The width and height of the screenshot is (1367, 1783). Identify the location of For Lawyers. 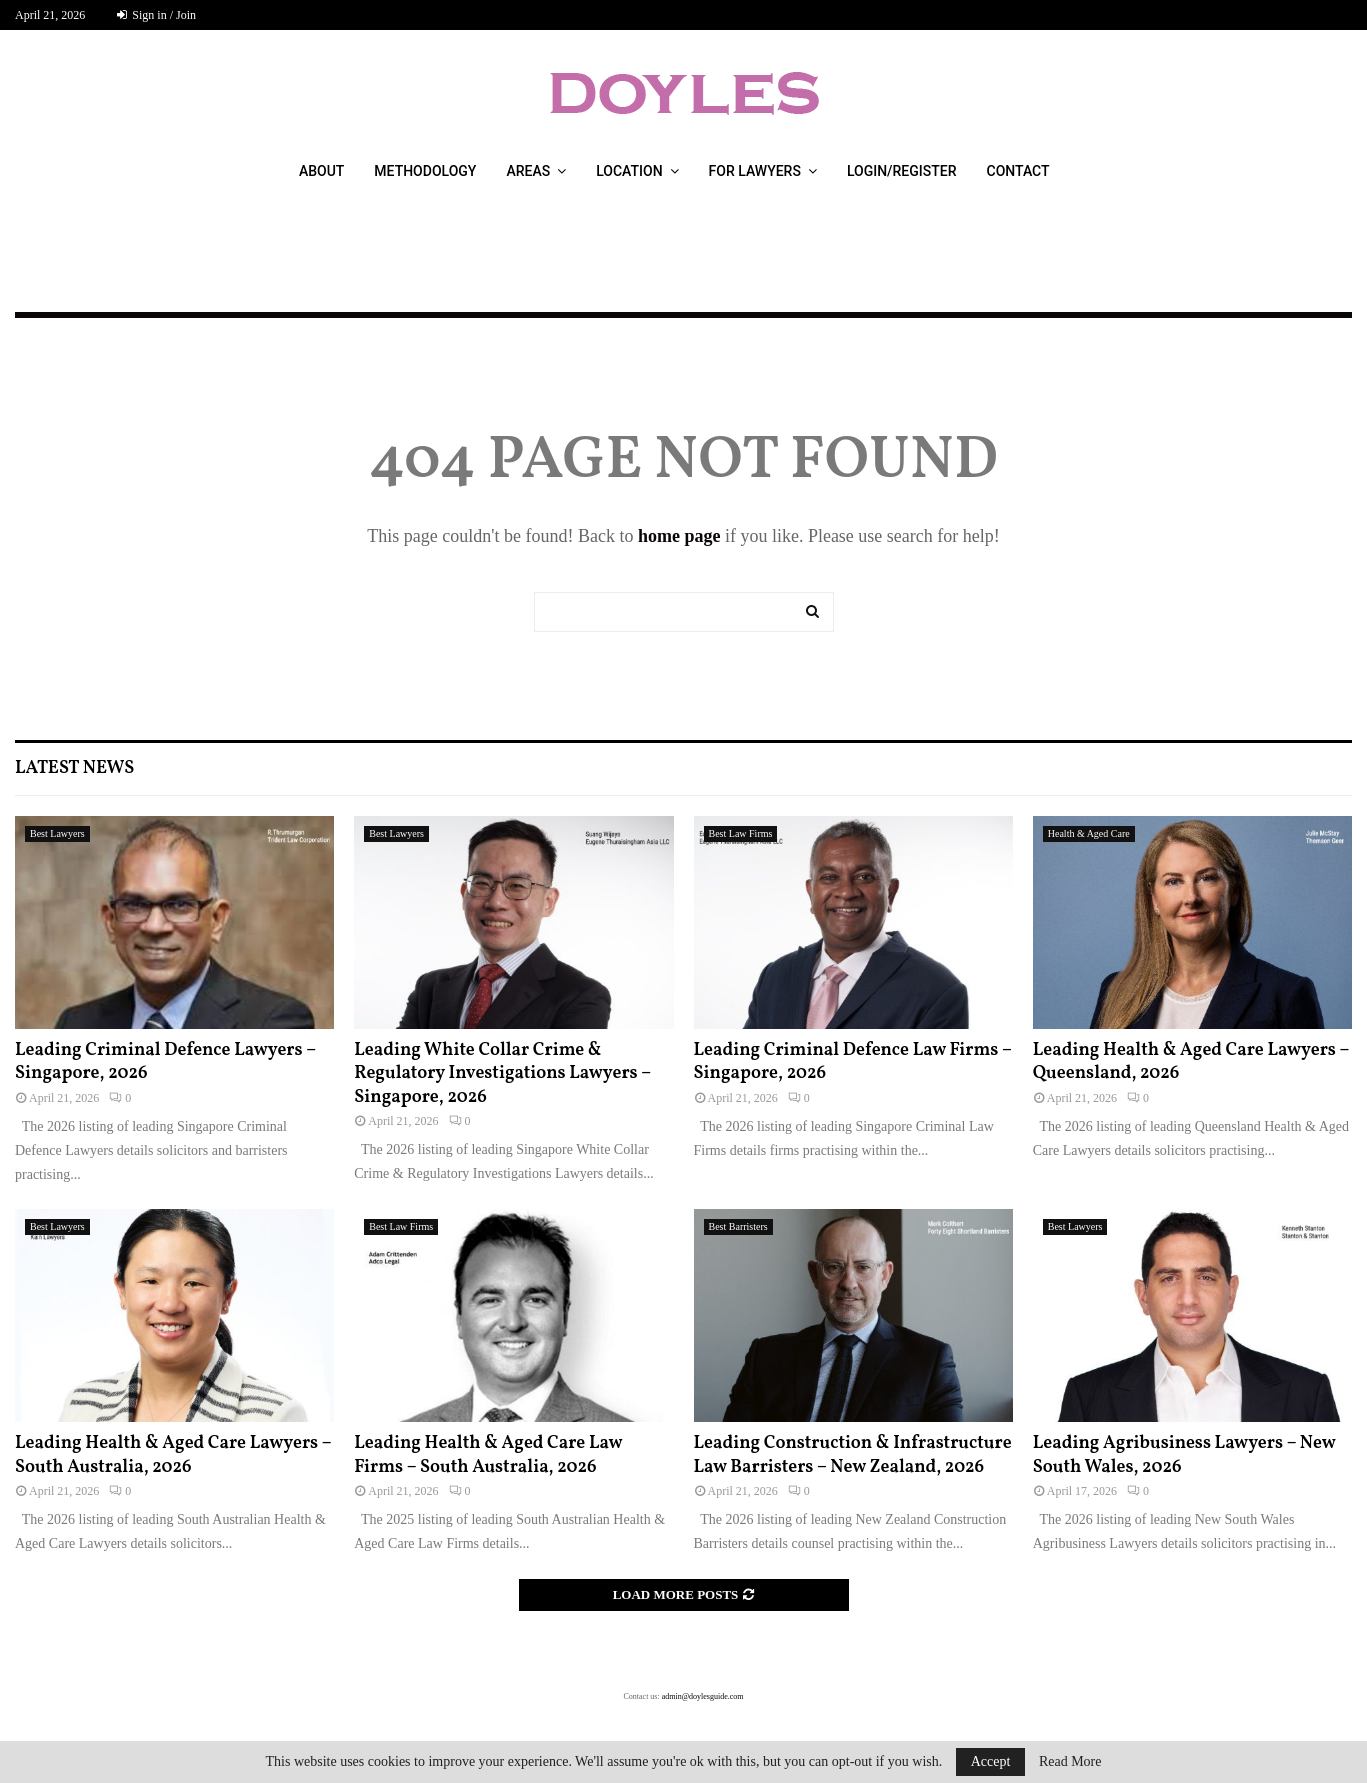
(755, 171).